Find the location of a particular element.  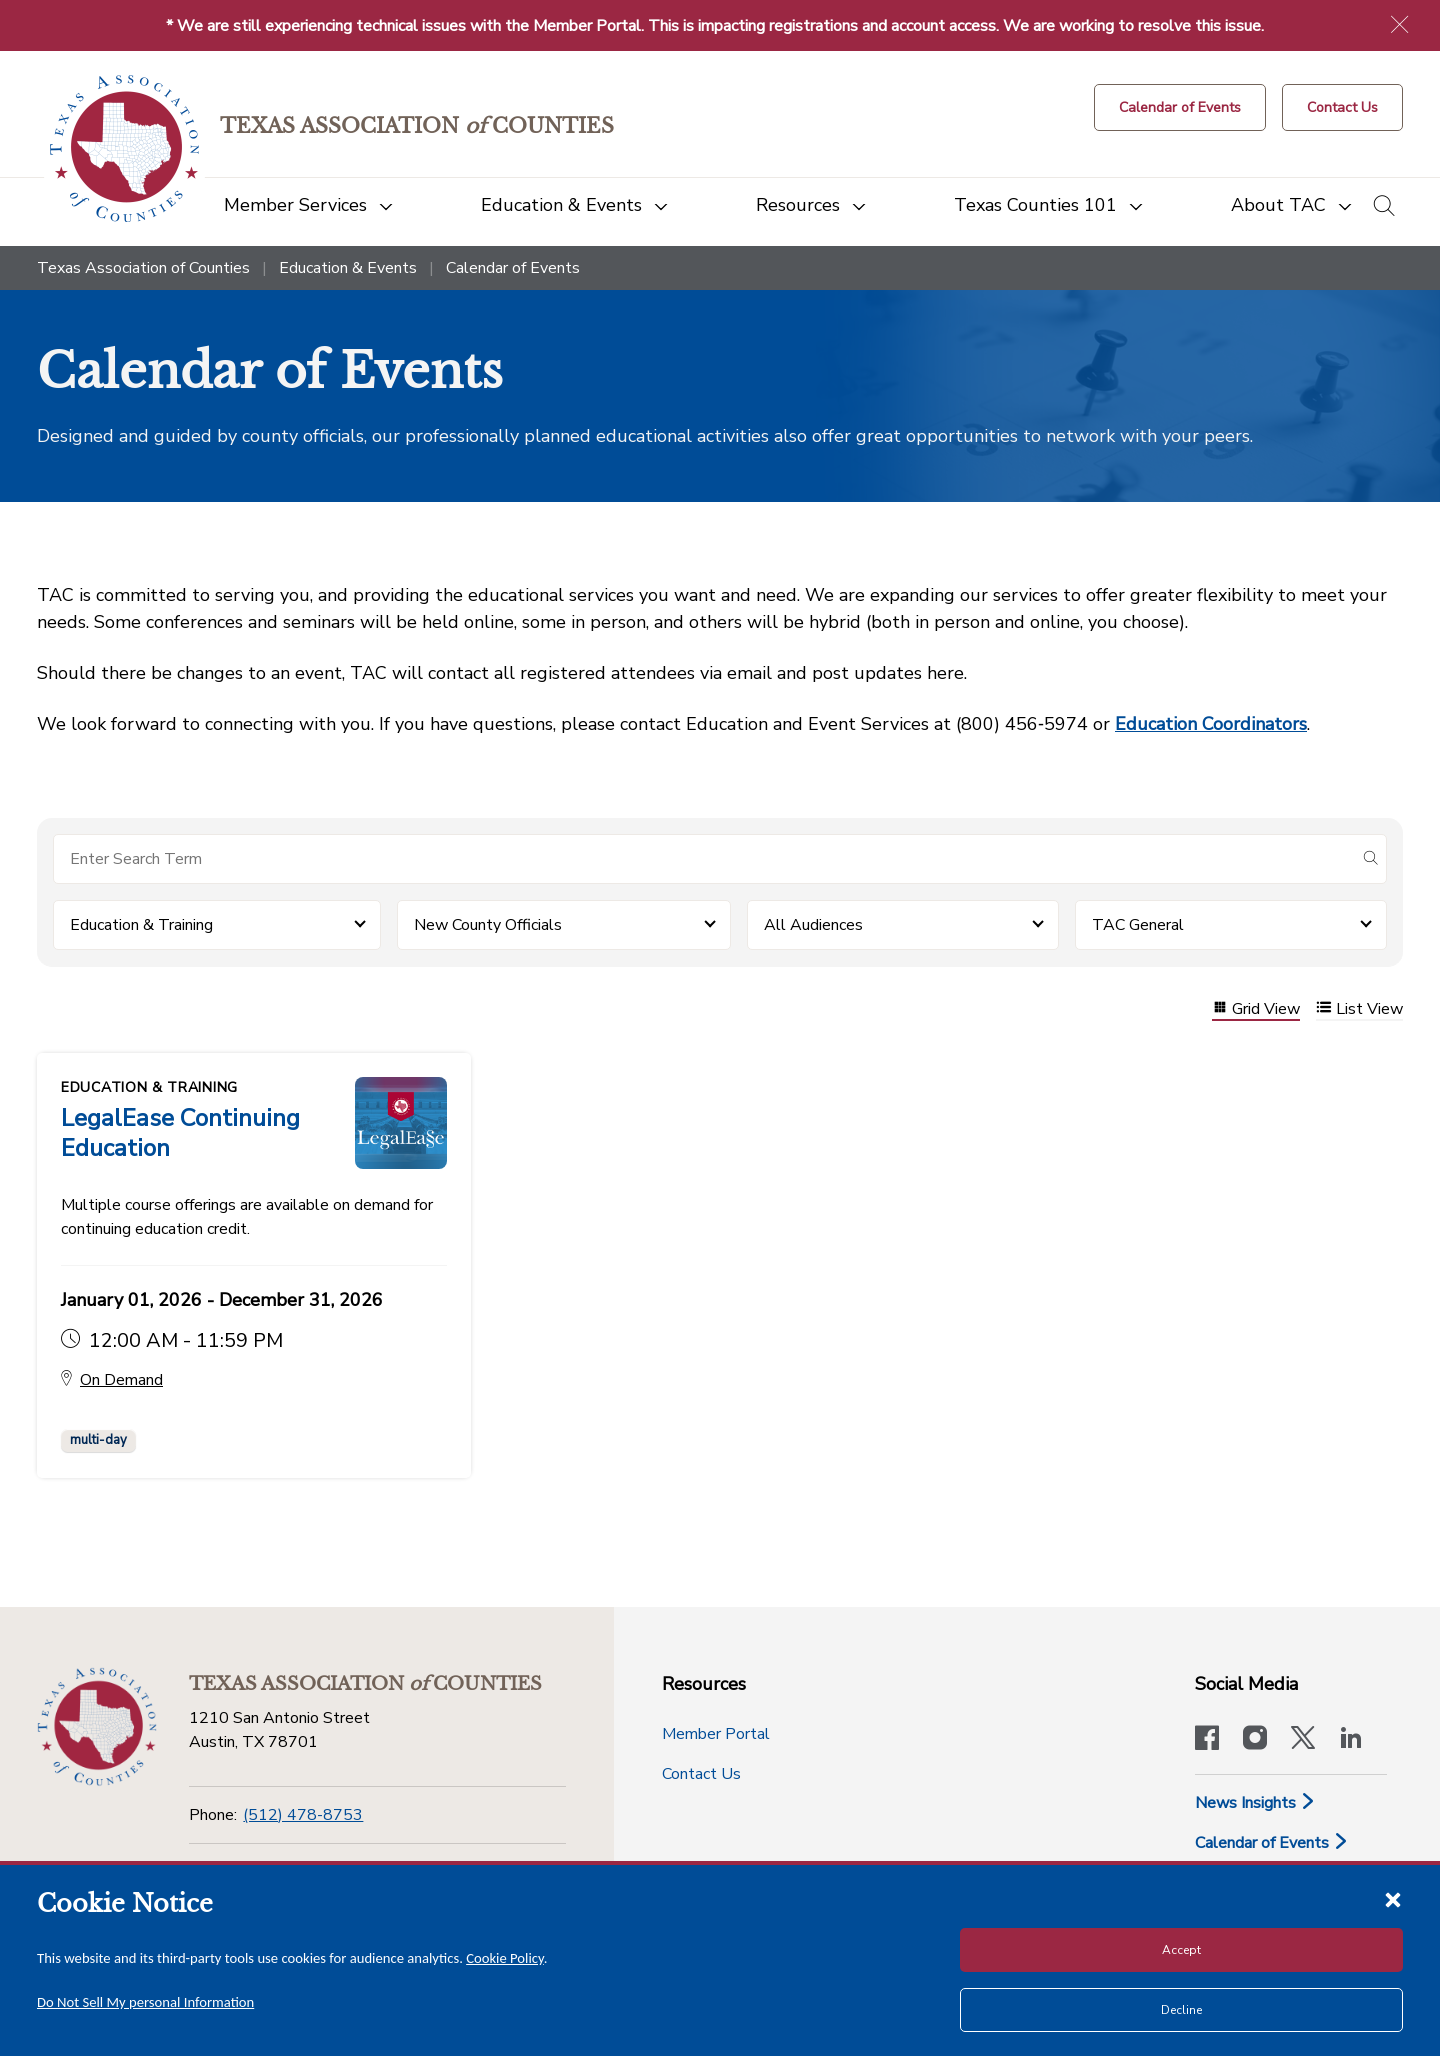

Education Coordinators is located at coordinates (1211, 724).